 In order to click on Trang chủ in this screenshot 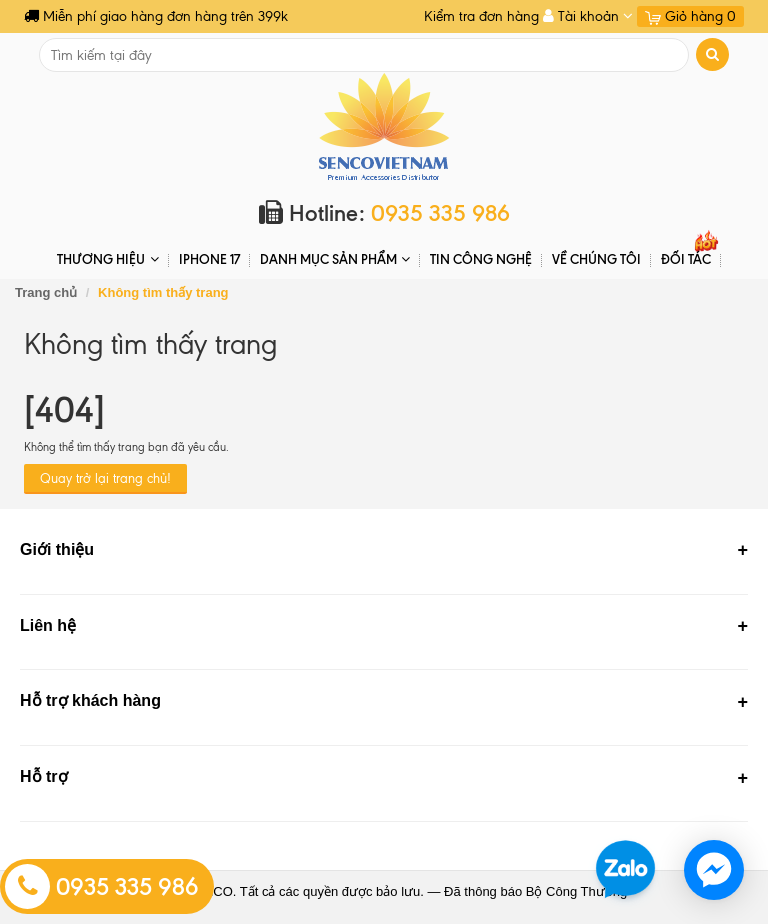, I will do `click(46, 292)`.